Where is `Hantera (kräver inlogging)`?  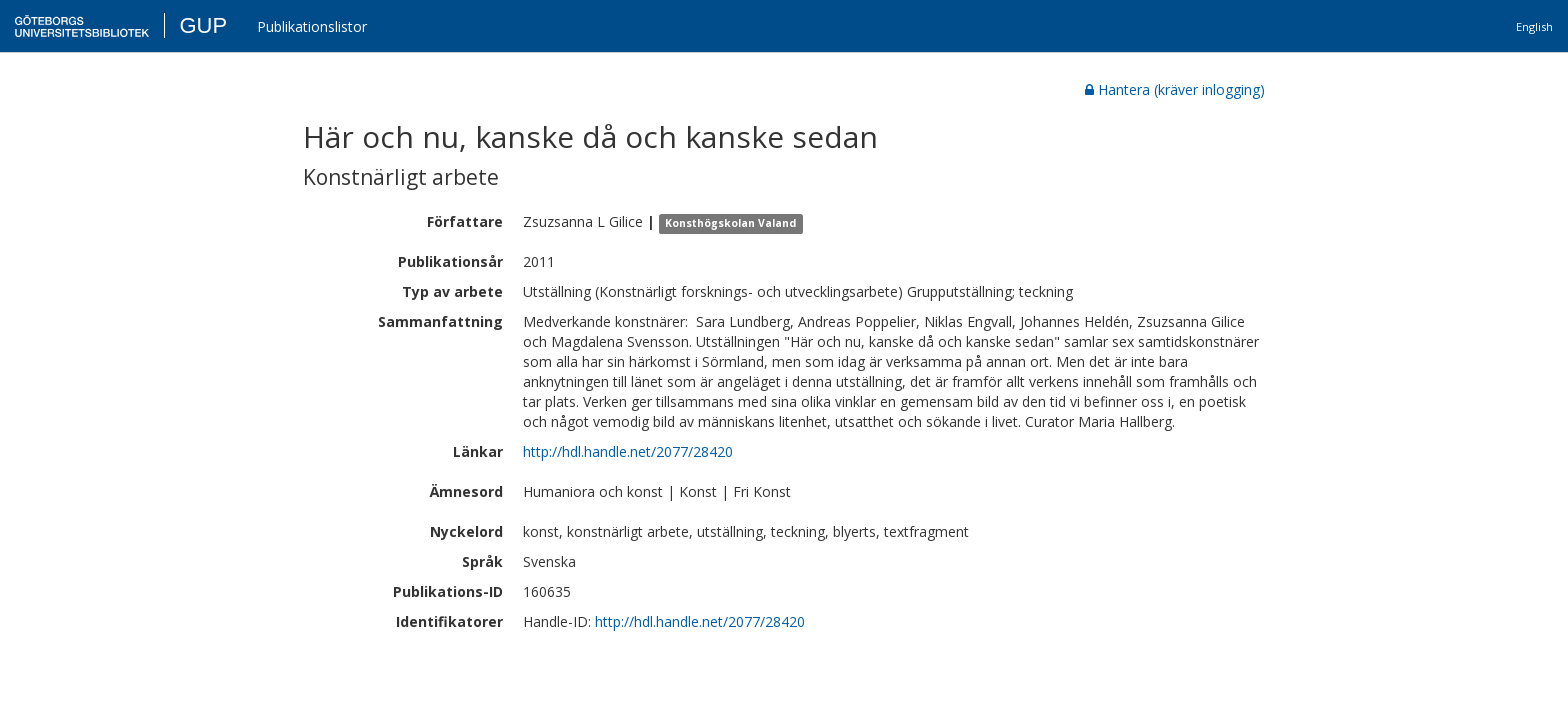 Hantera (kräver inlogging) is located at coordinates (1175, 89).